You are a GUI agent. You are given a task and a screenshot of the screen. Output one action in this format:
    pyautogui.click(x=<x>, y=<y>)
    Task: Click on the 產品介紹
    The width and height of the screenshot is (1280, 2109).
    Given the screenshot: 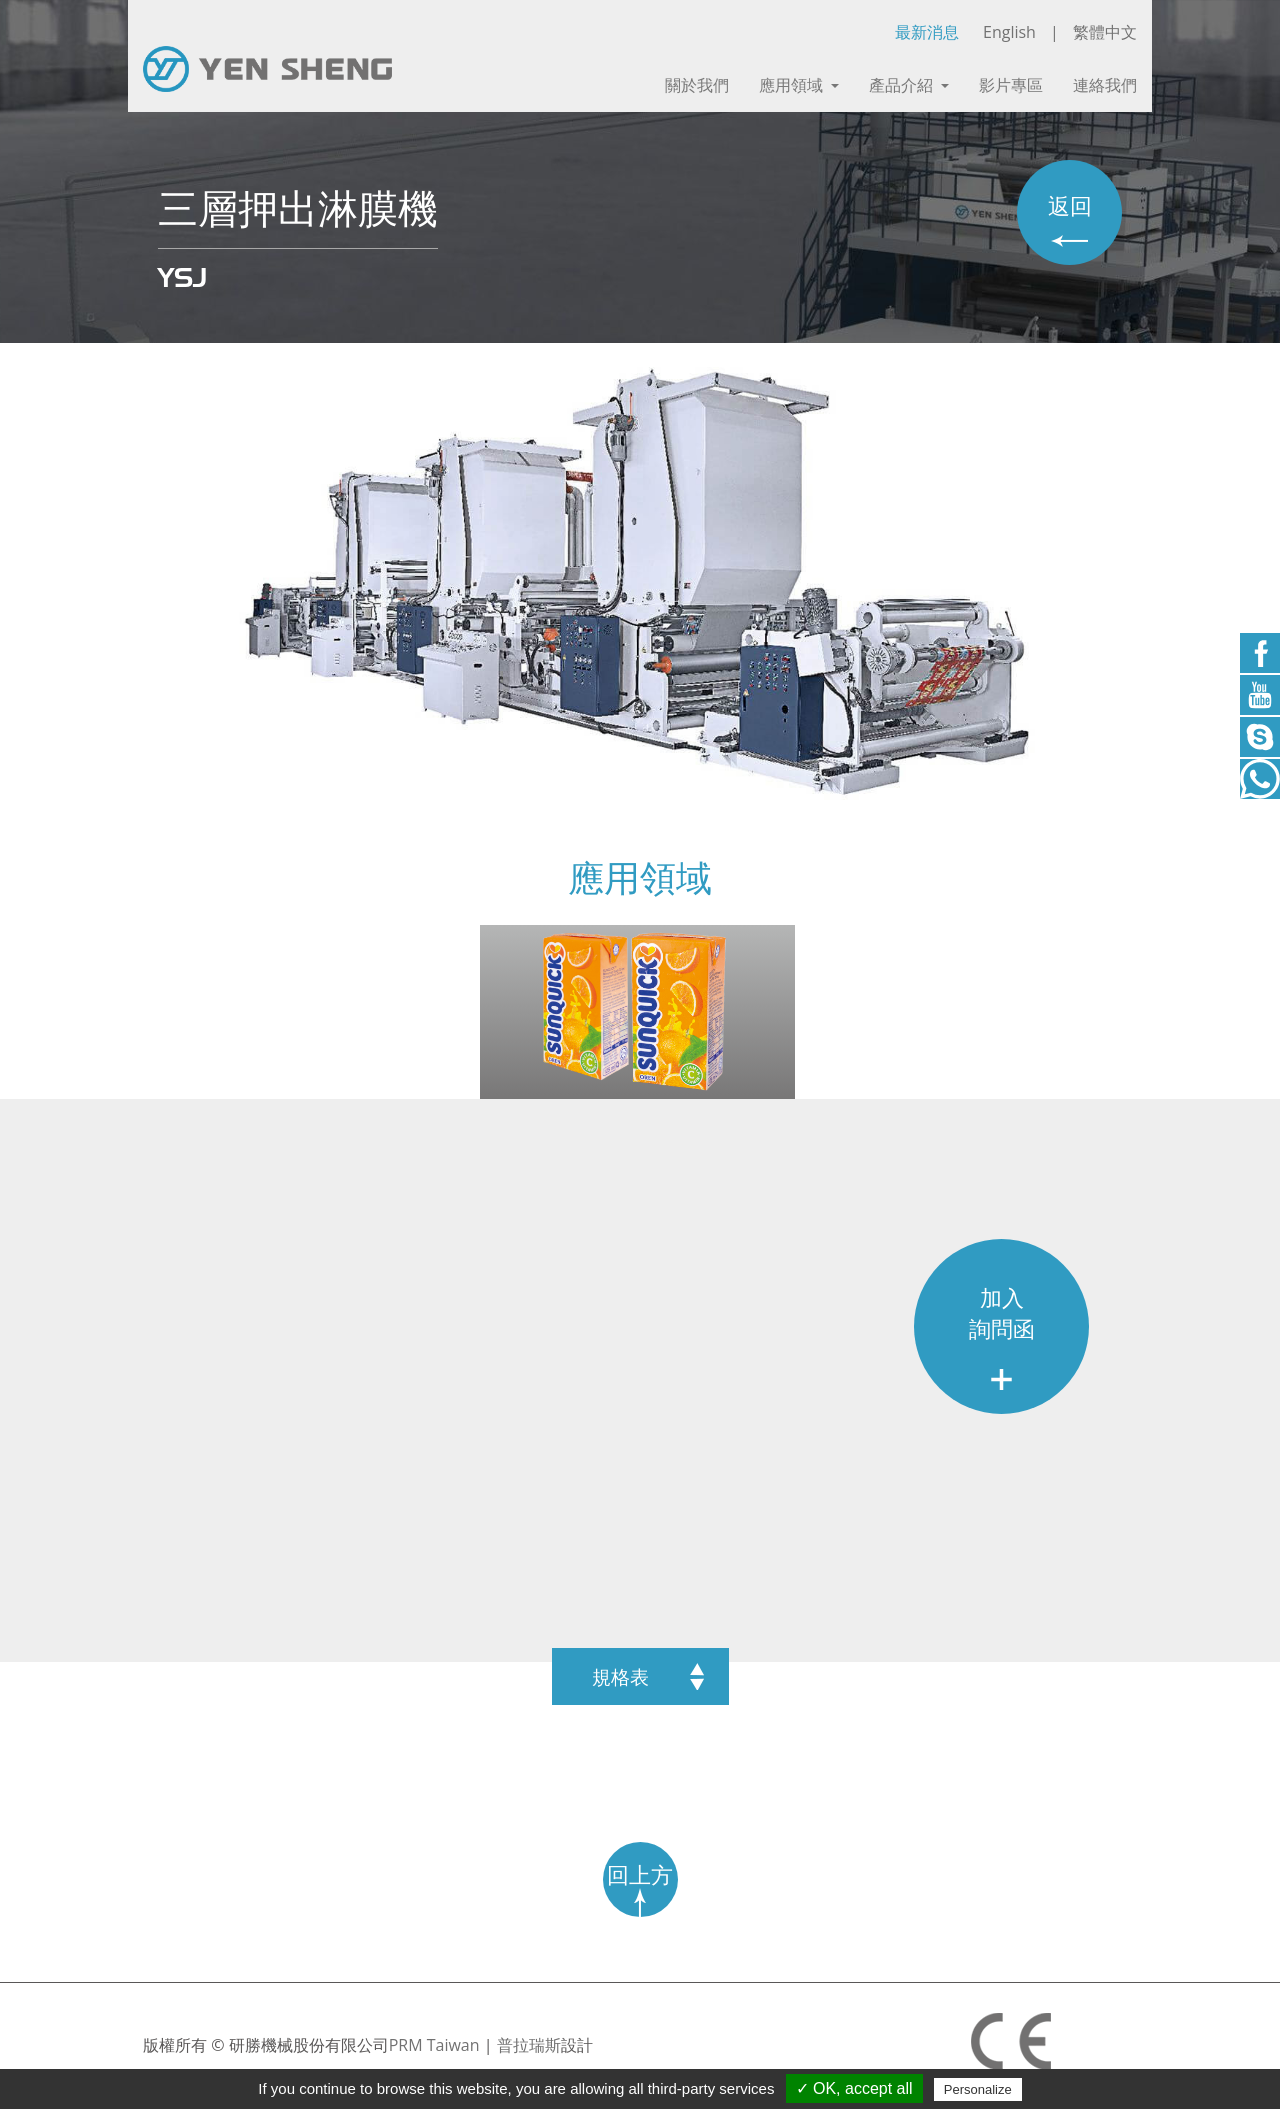 What is the action you would take?
    pyautogui.click(x=909, y=85)
    